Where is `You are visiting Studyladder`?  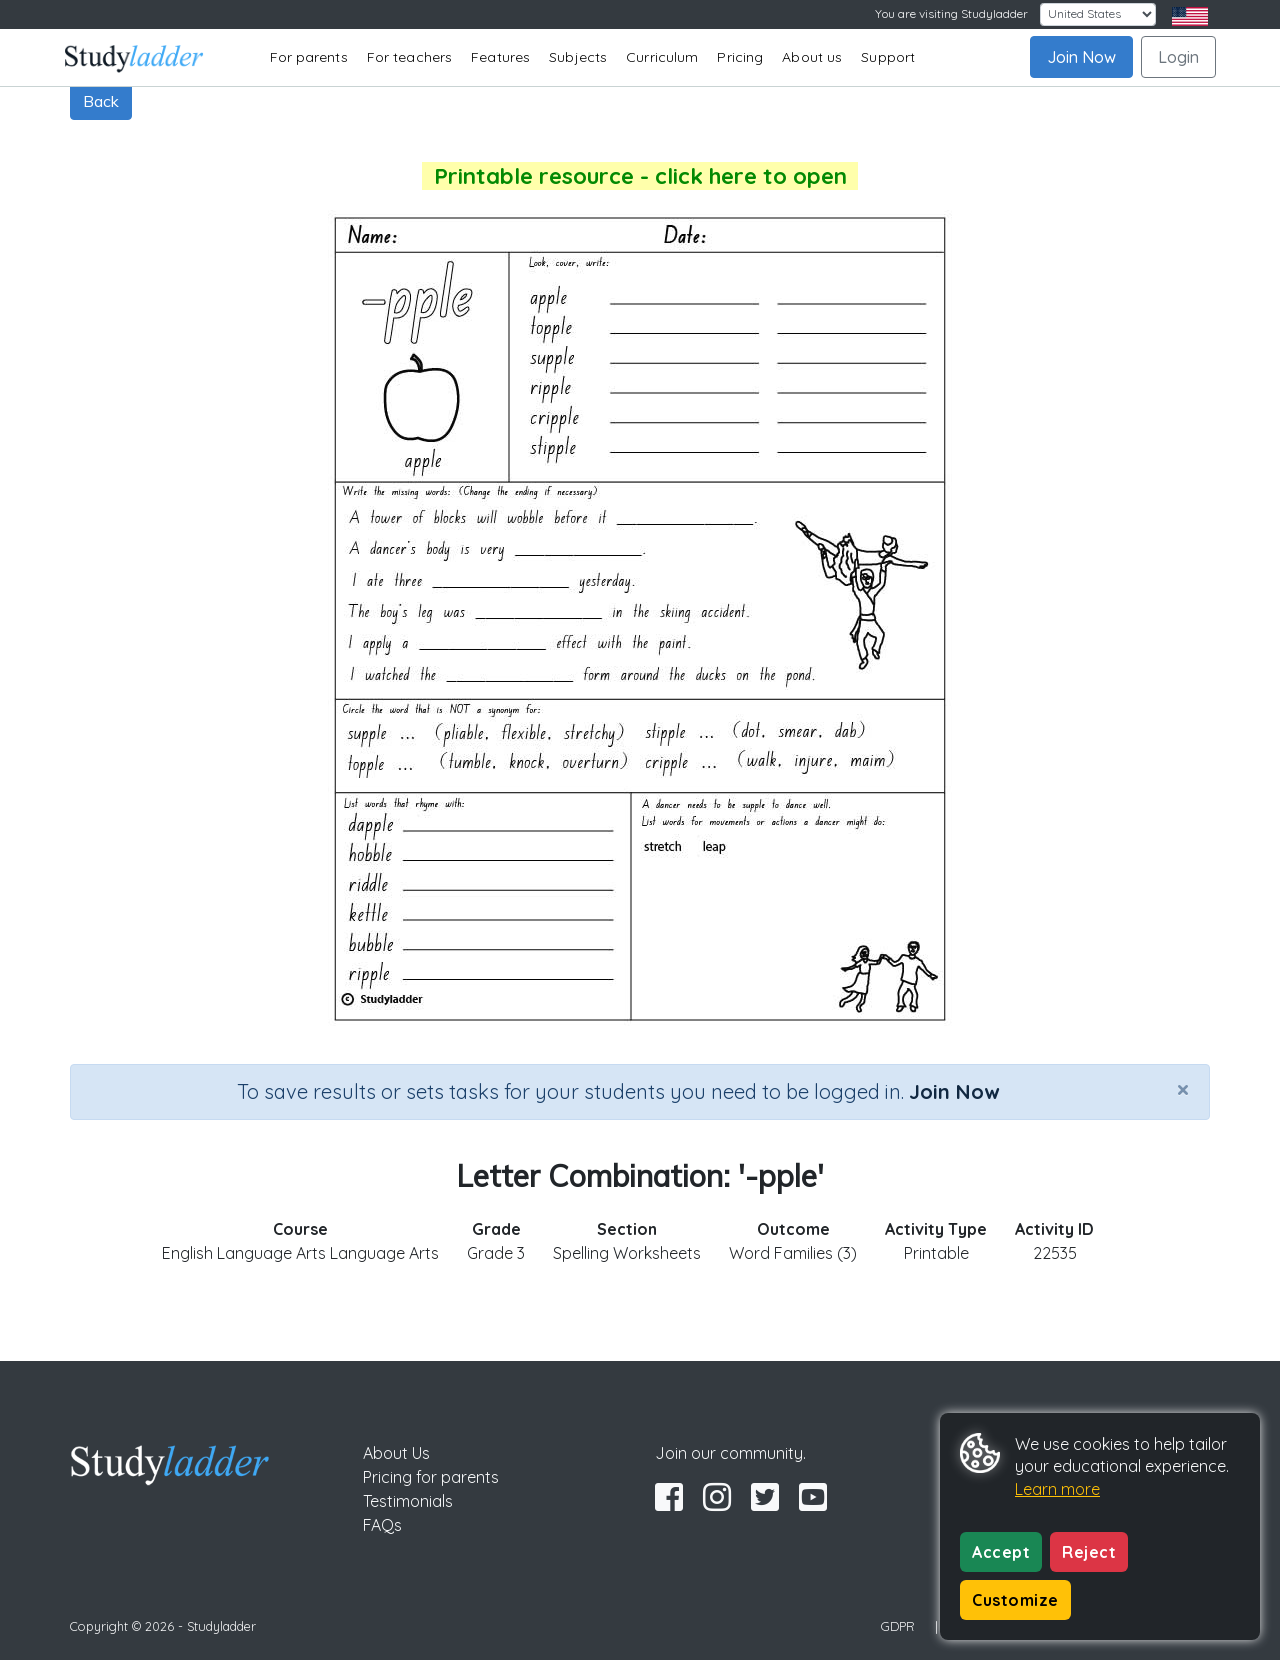
You are visiting Studyladder is located at coordinates (951, 13).